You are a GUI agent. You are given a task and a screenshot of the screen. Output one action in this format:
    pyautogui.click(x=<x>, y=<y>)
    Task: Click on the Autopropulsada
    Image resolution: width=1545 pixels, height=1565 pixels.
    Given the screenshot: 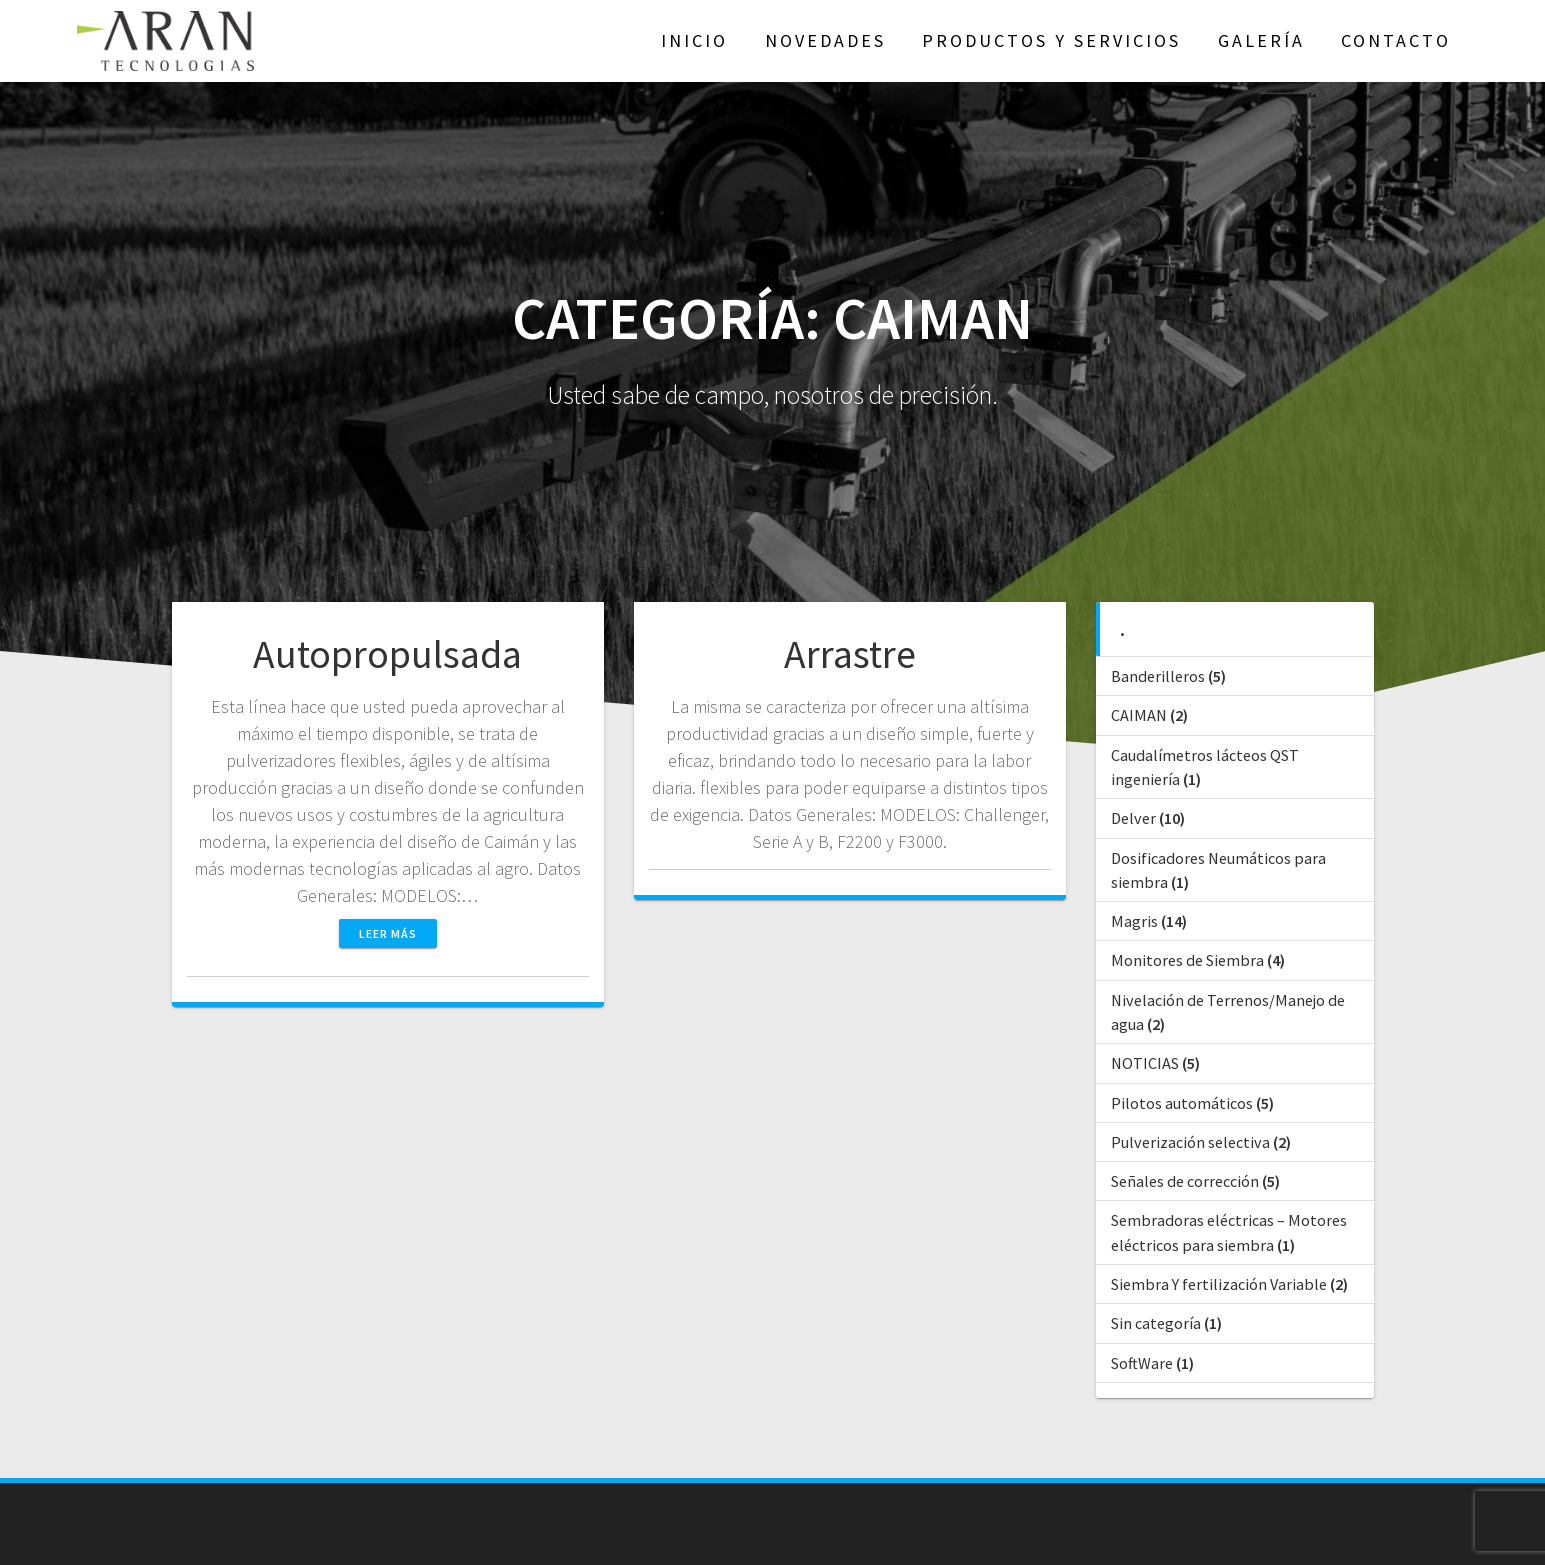 What is the action you would take?
    pyautogui.click(x=387, y=654)
    